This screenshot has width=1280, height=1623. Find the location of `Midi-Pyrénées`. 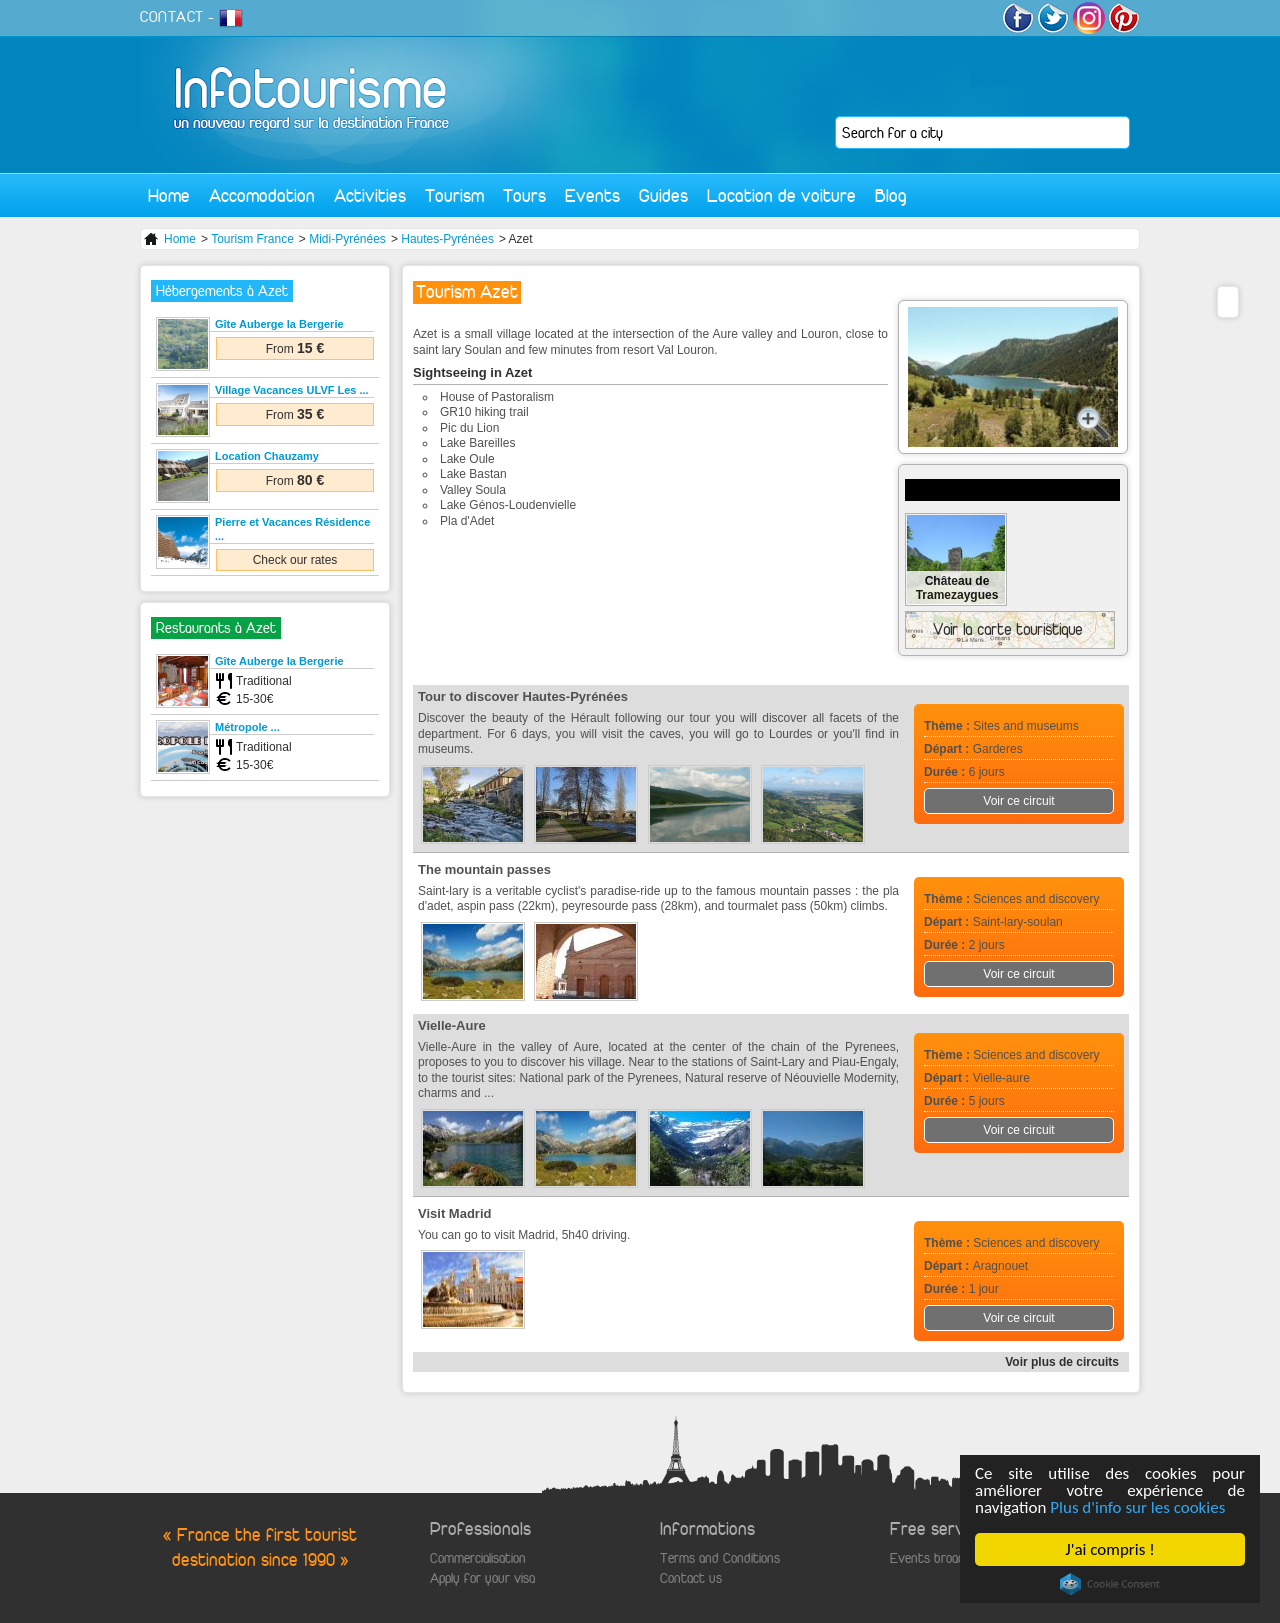

Midi-Pyrénées is located at coordinates (347, 239).